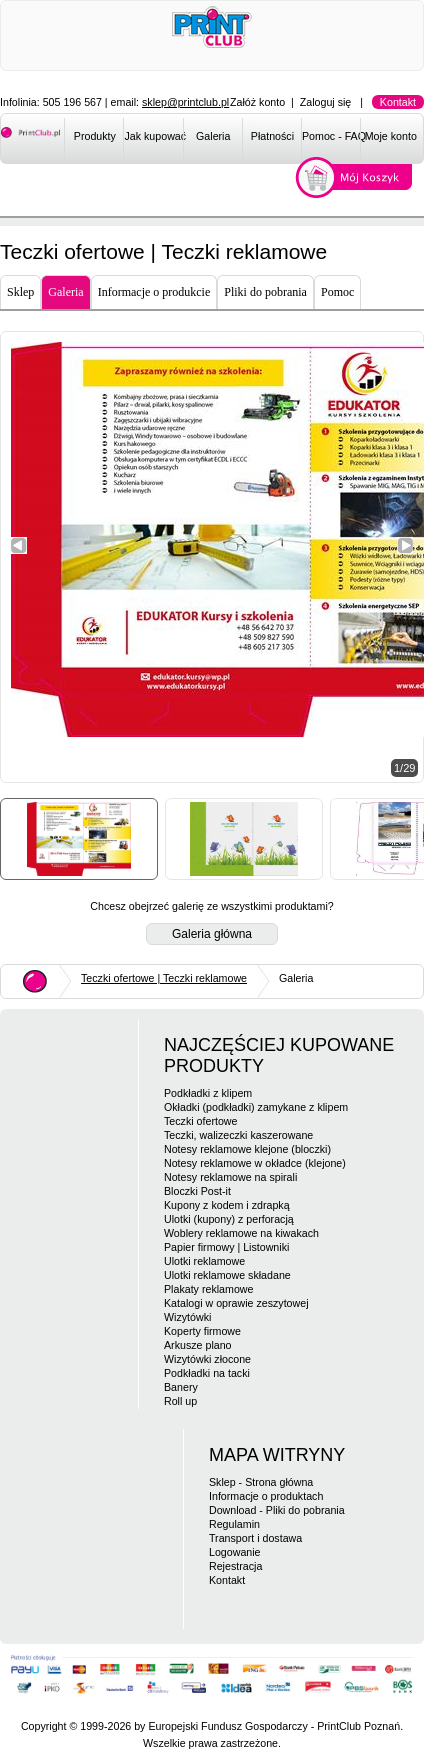 The width and height of the screenshot is (424, 1762). Describe the element at coordinates (185, 102) in the screenshot. I see `sklep@printclub.pl` at that location.